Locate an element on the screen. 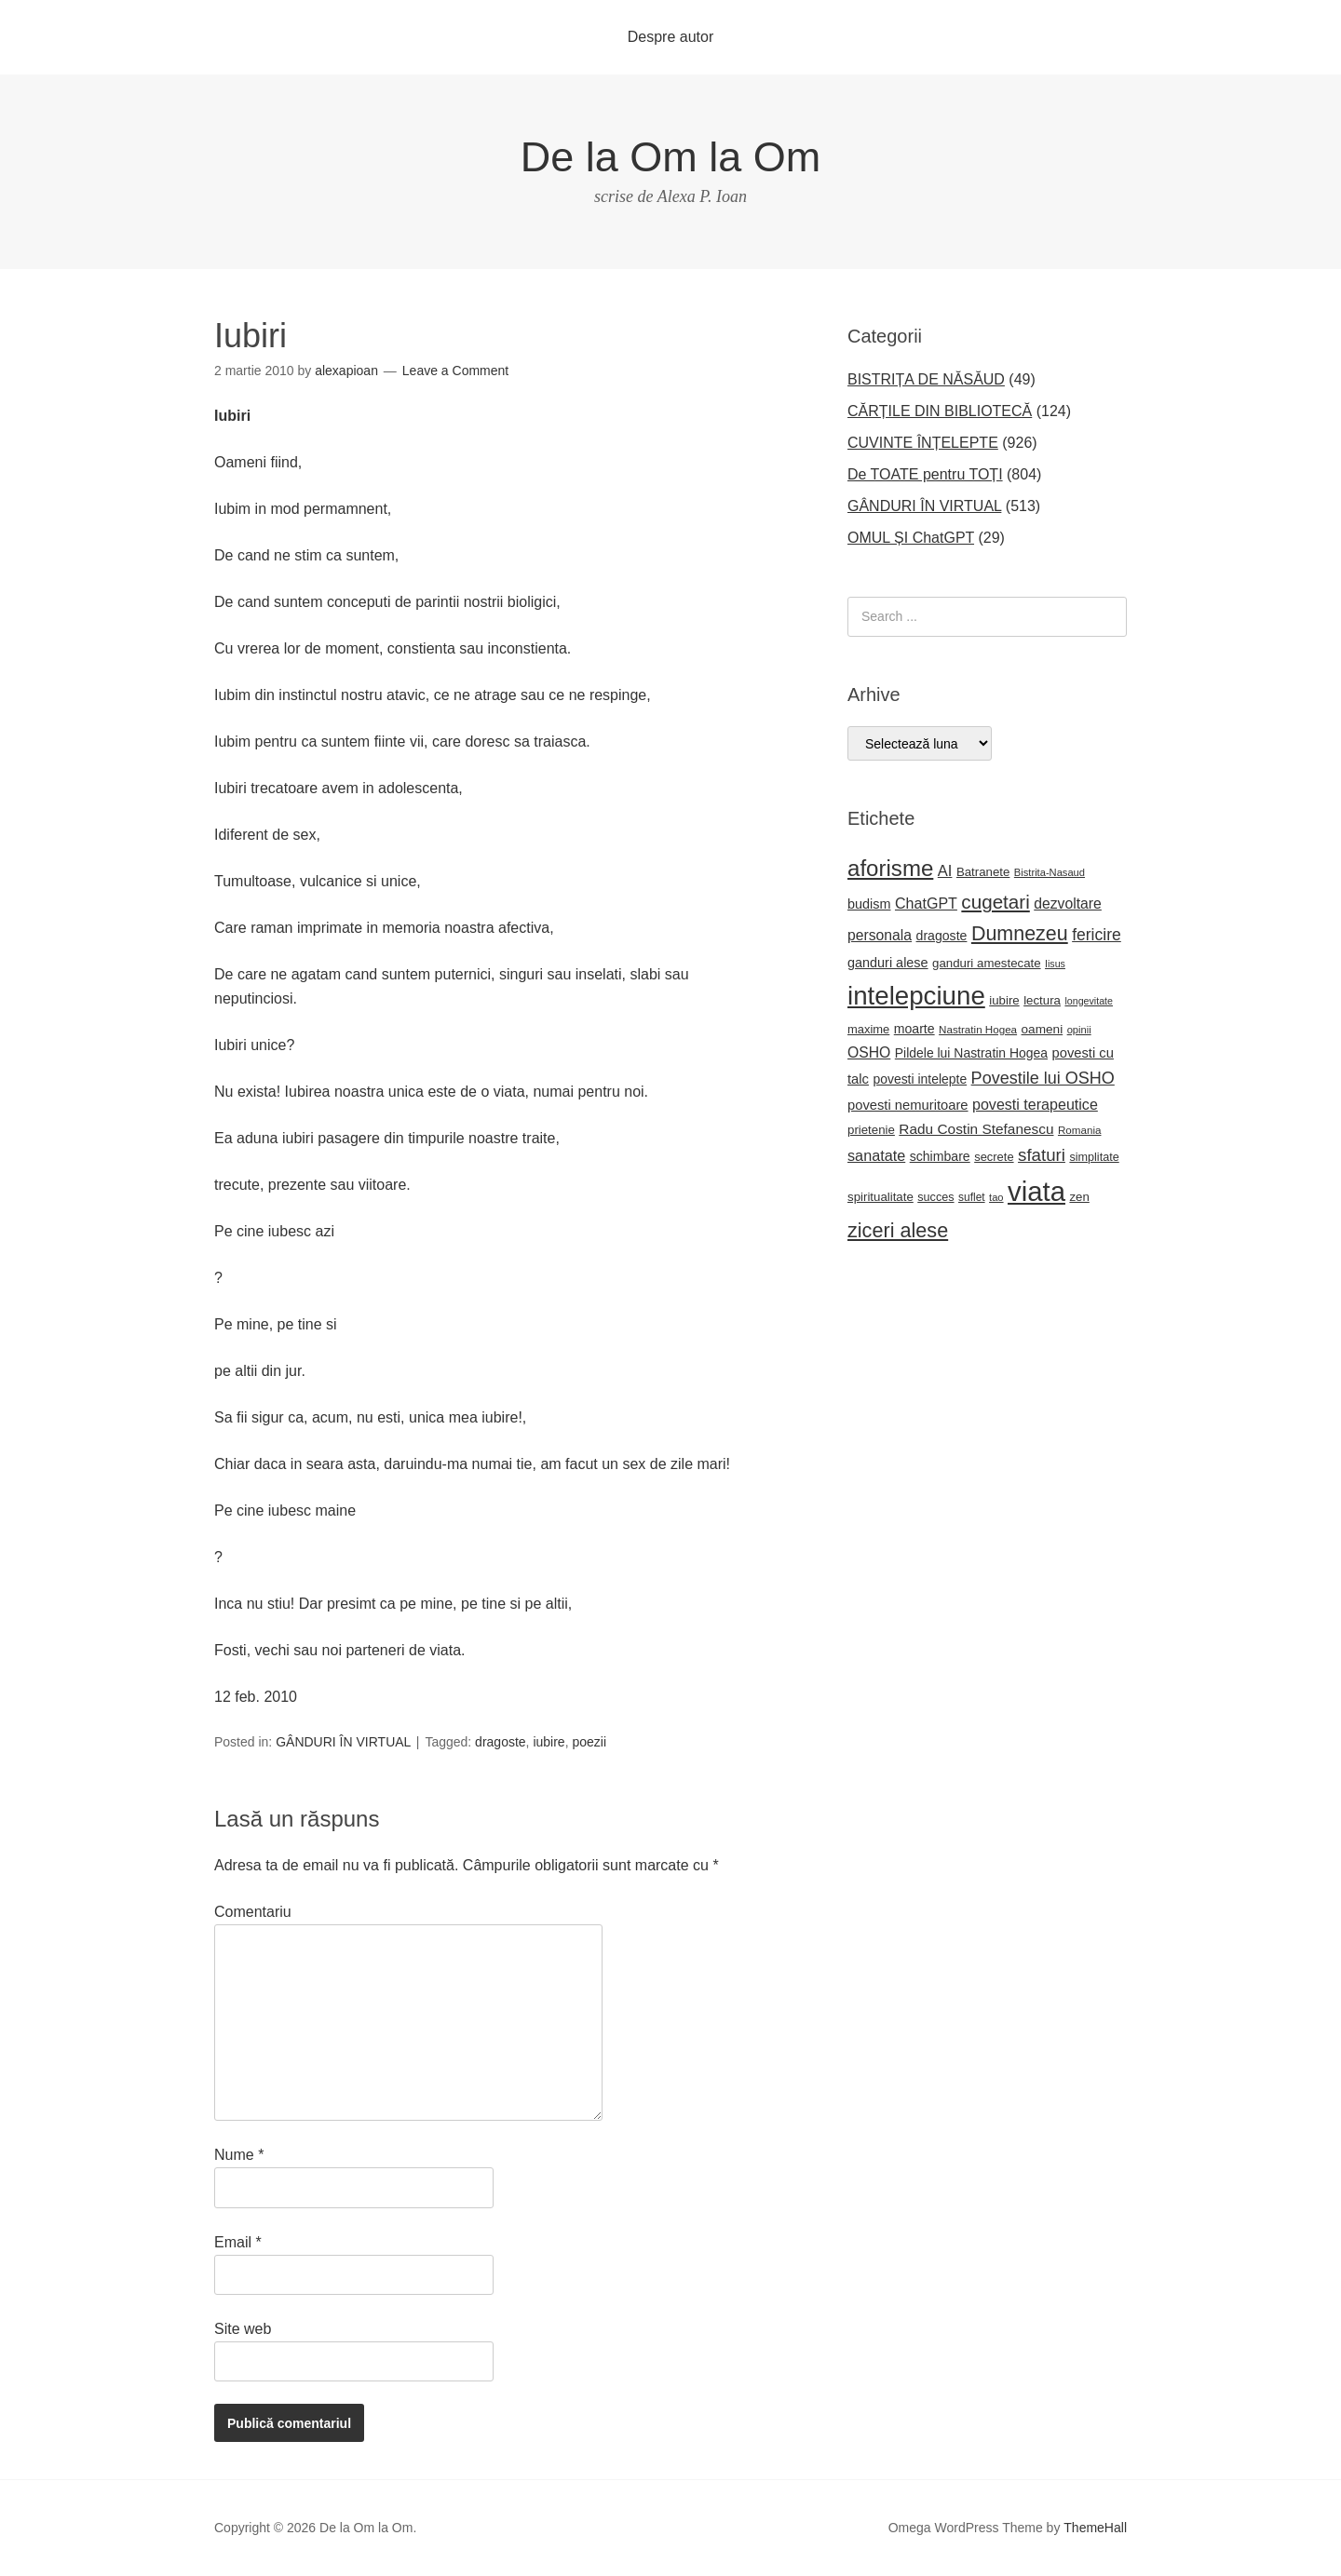 Image resolution: width=1341 pixels, height=2576 pixels. De TOATE pentru TOȚI is located at coordinates (925, 474).